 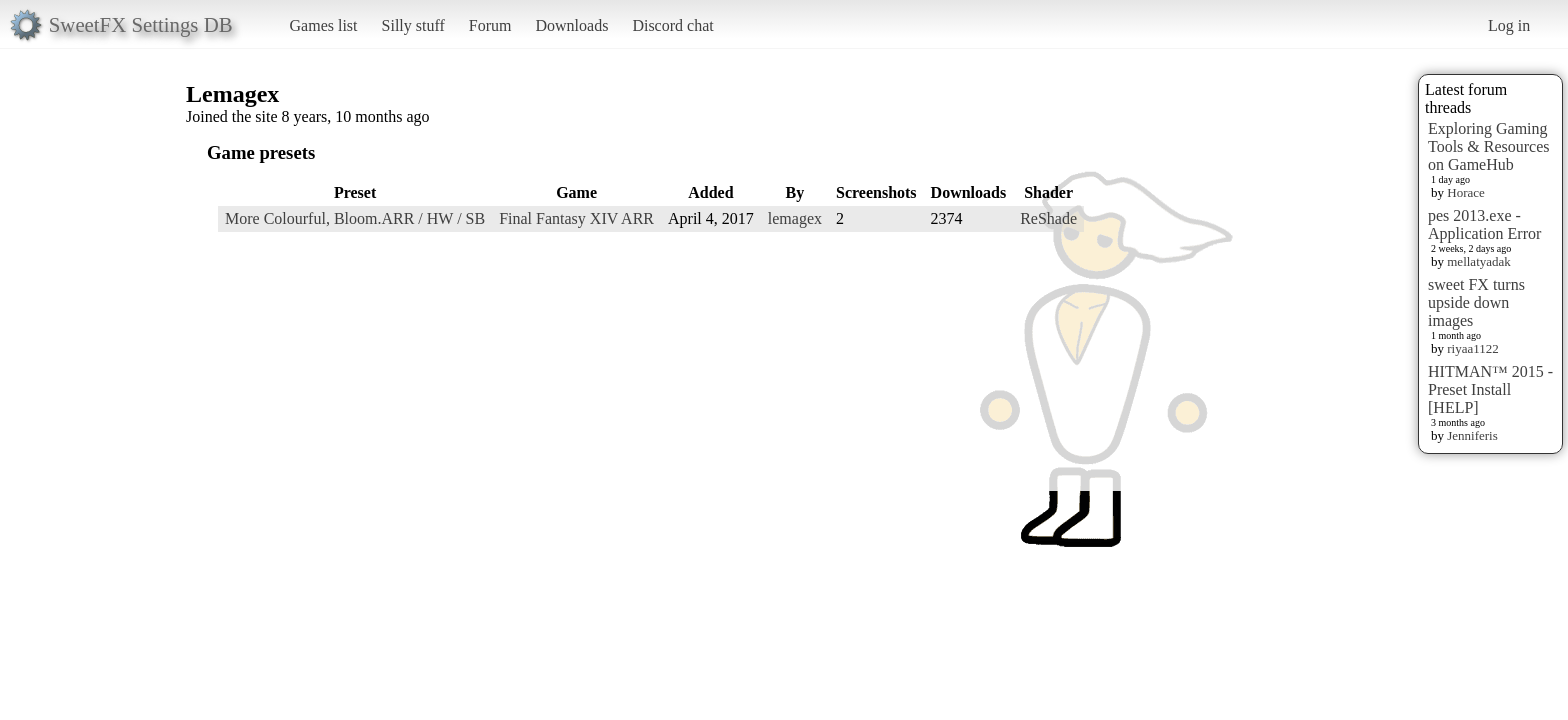 I want to click on Silly stuff, so click(x=413, y=25).